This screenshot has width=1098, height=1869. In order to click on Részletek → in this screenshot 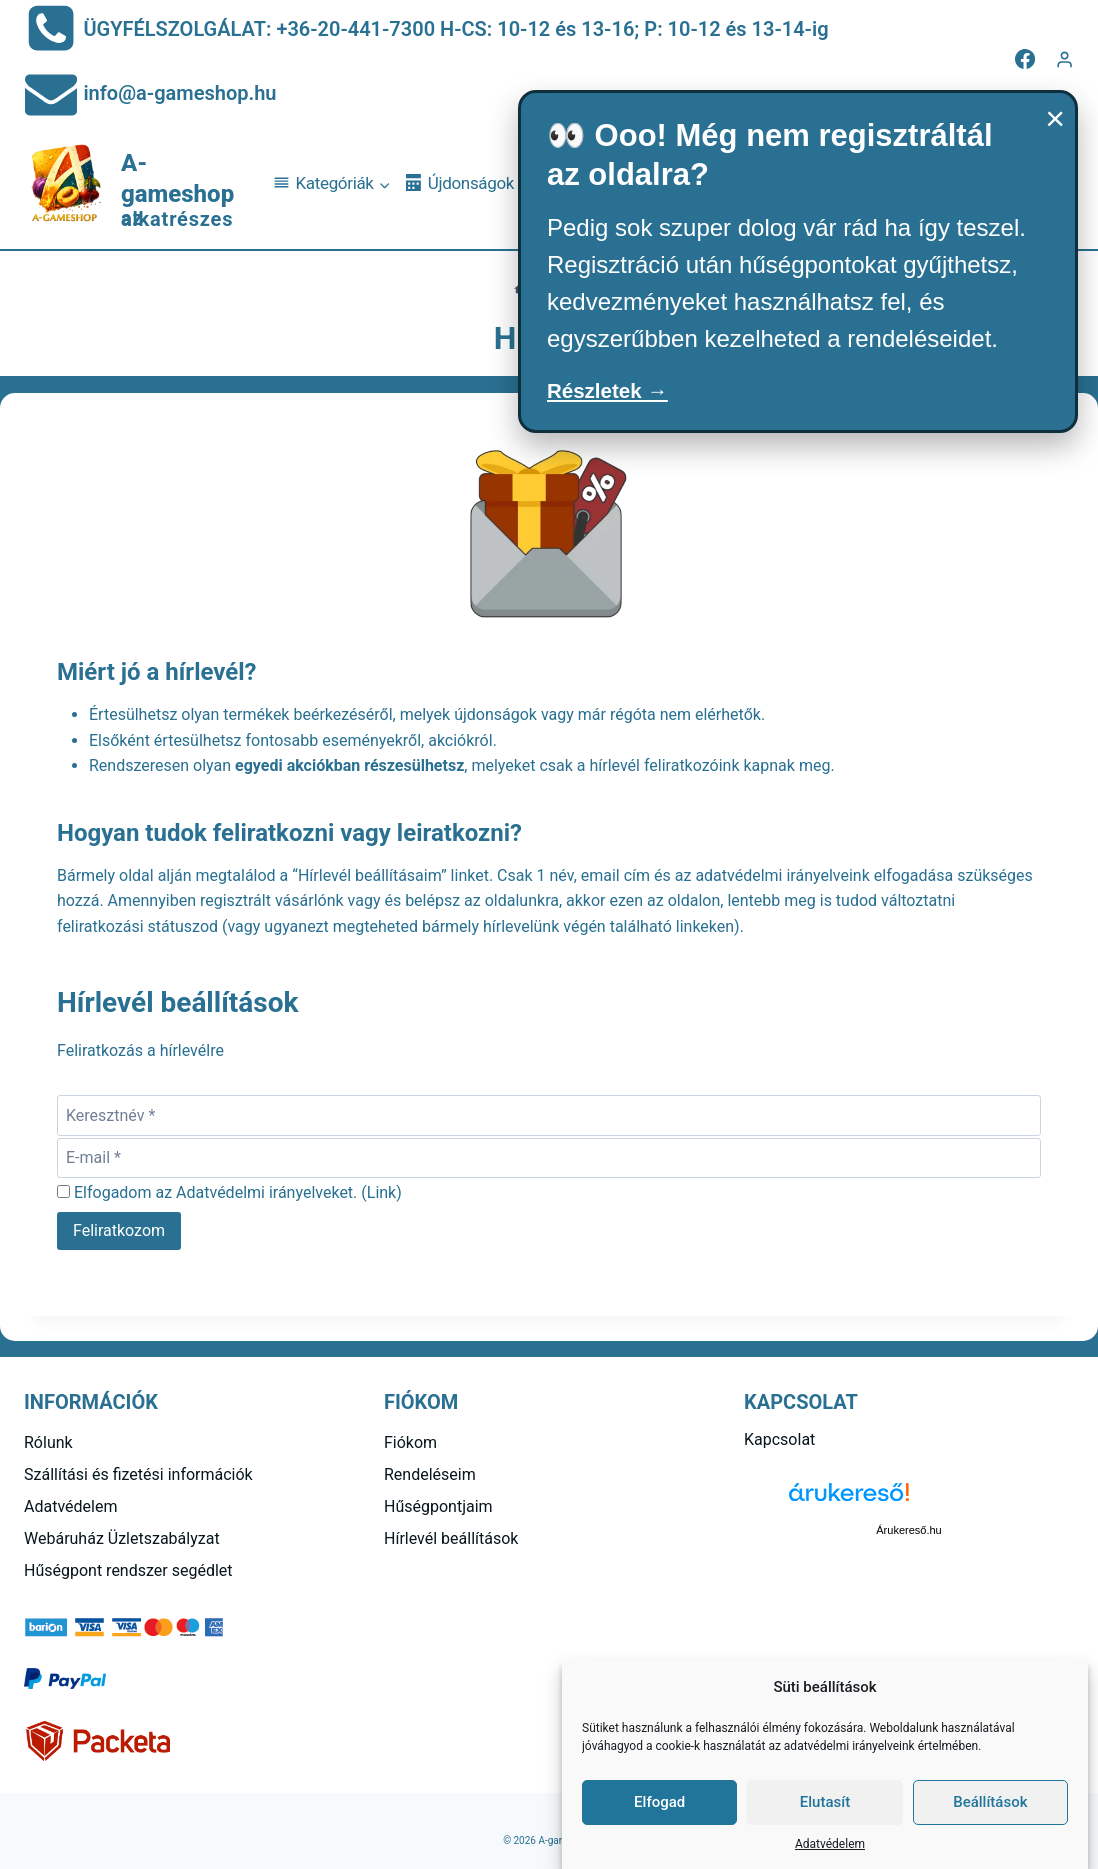, I will do `click(617, 393)`.